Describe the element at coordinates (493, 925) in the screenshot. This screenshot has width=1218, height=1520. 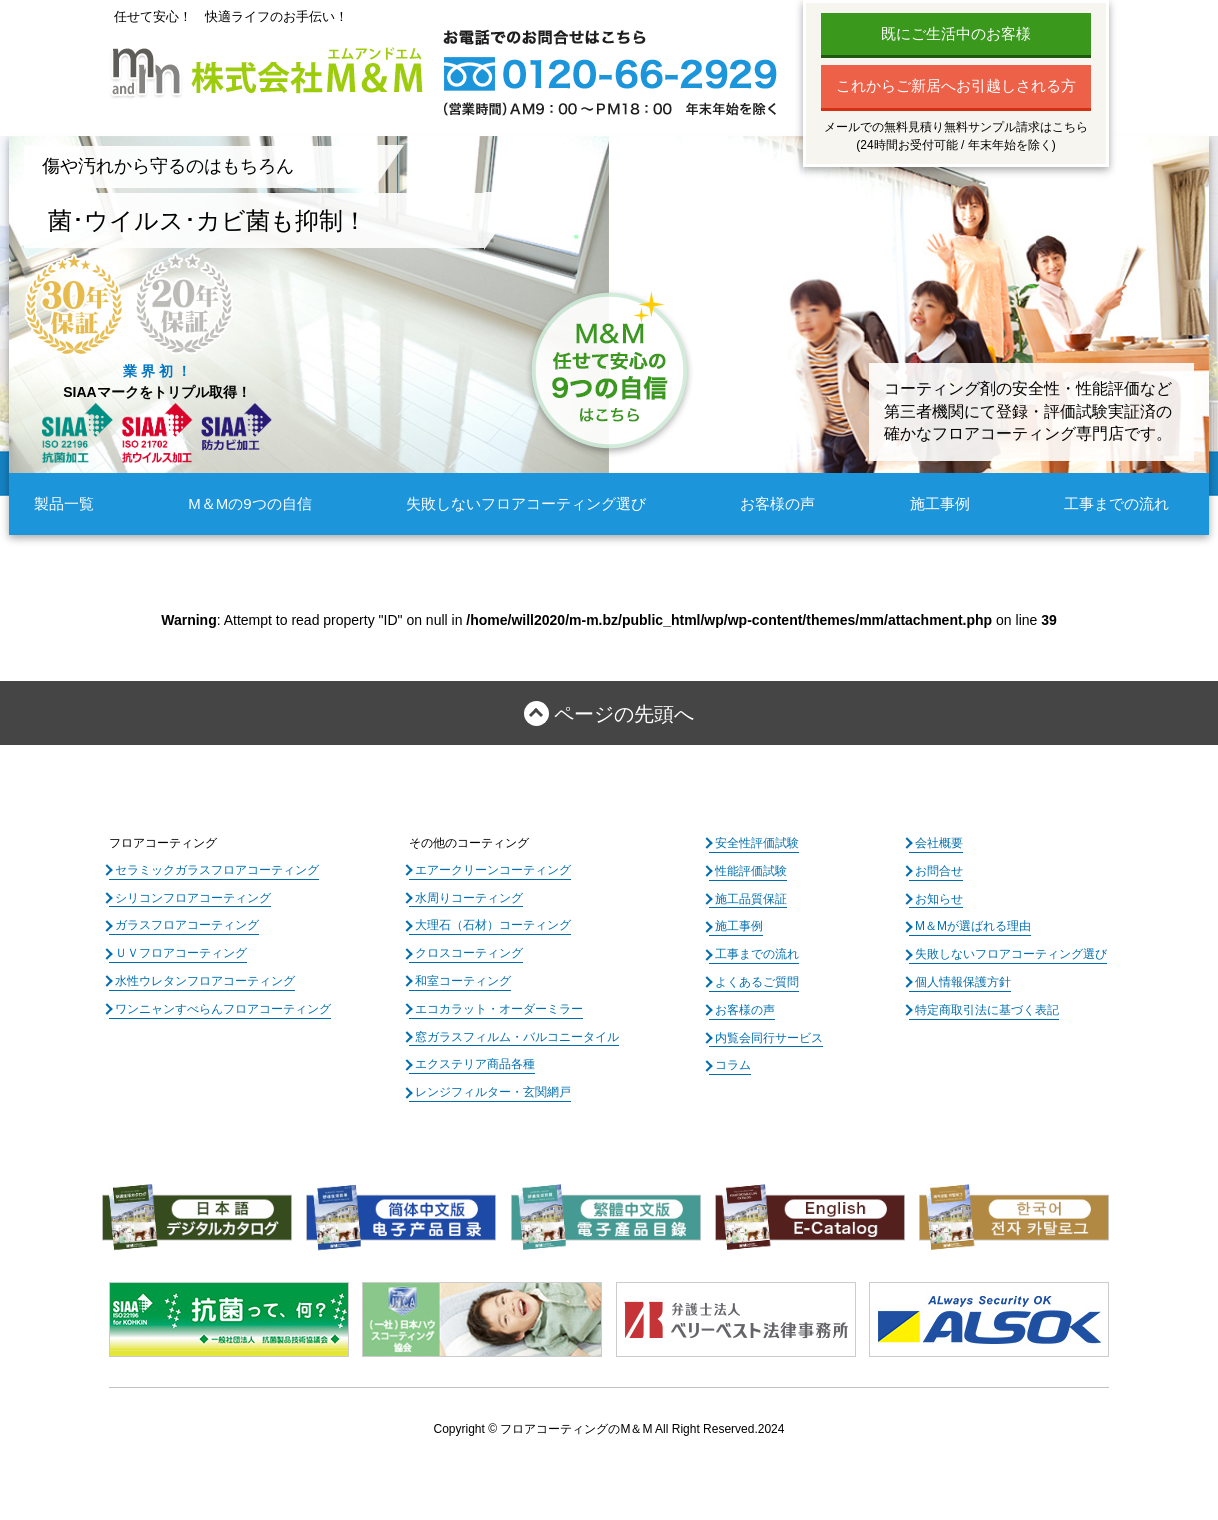
I see `大理石（石材）コーティング` at that location.